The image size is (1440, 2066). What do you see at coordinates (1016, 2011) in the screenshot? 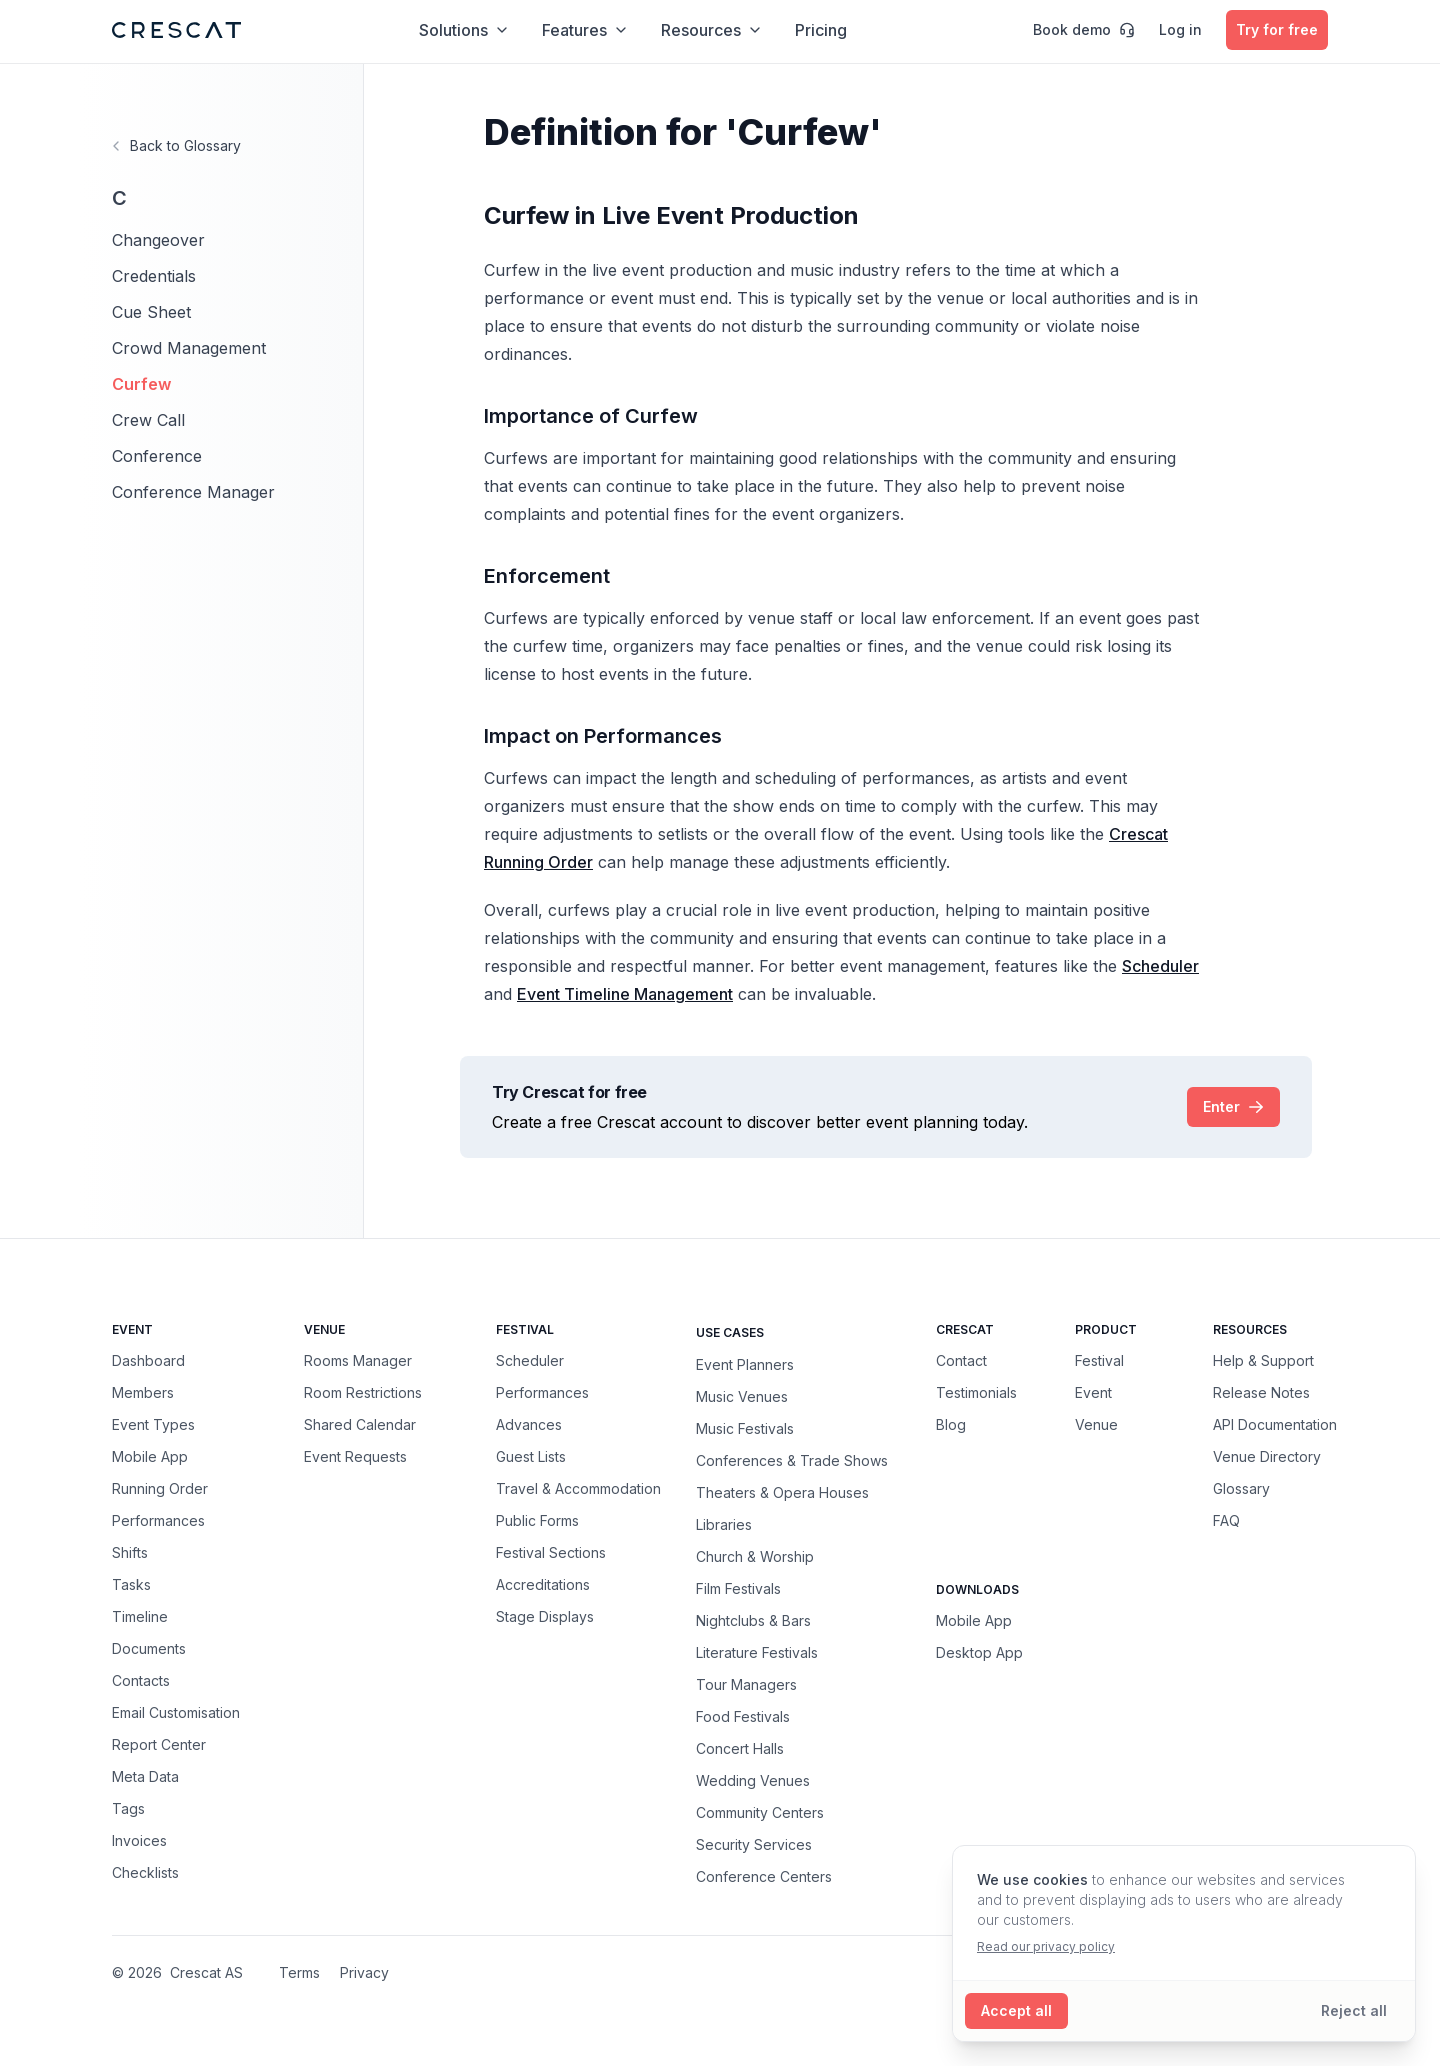
I see `[Accept all cookies]` at bounding box center [1016, 2011].